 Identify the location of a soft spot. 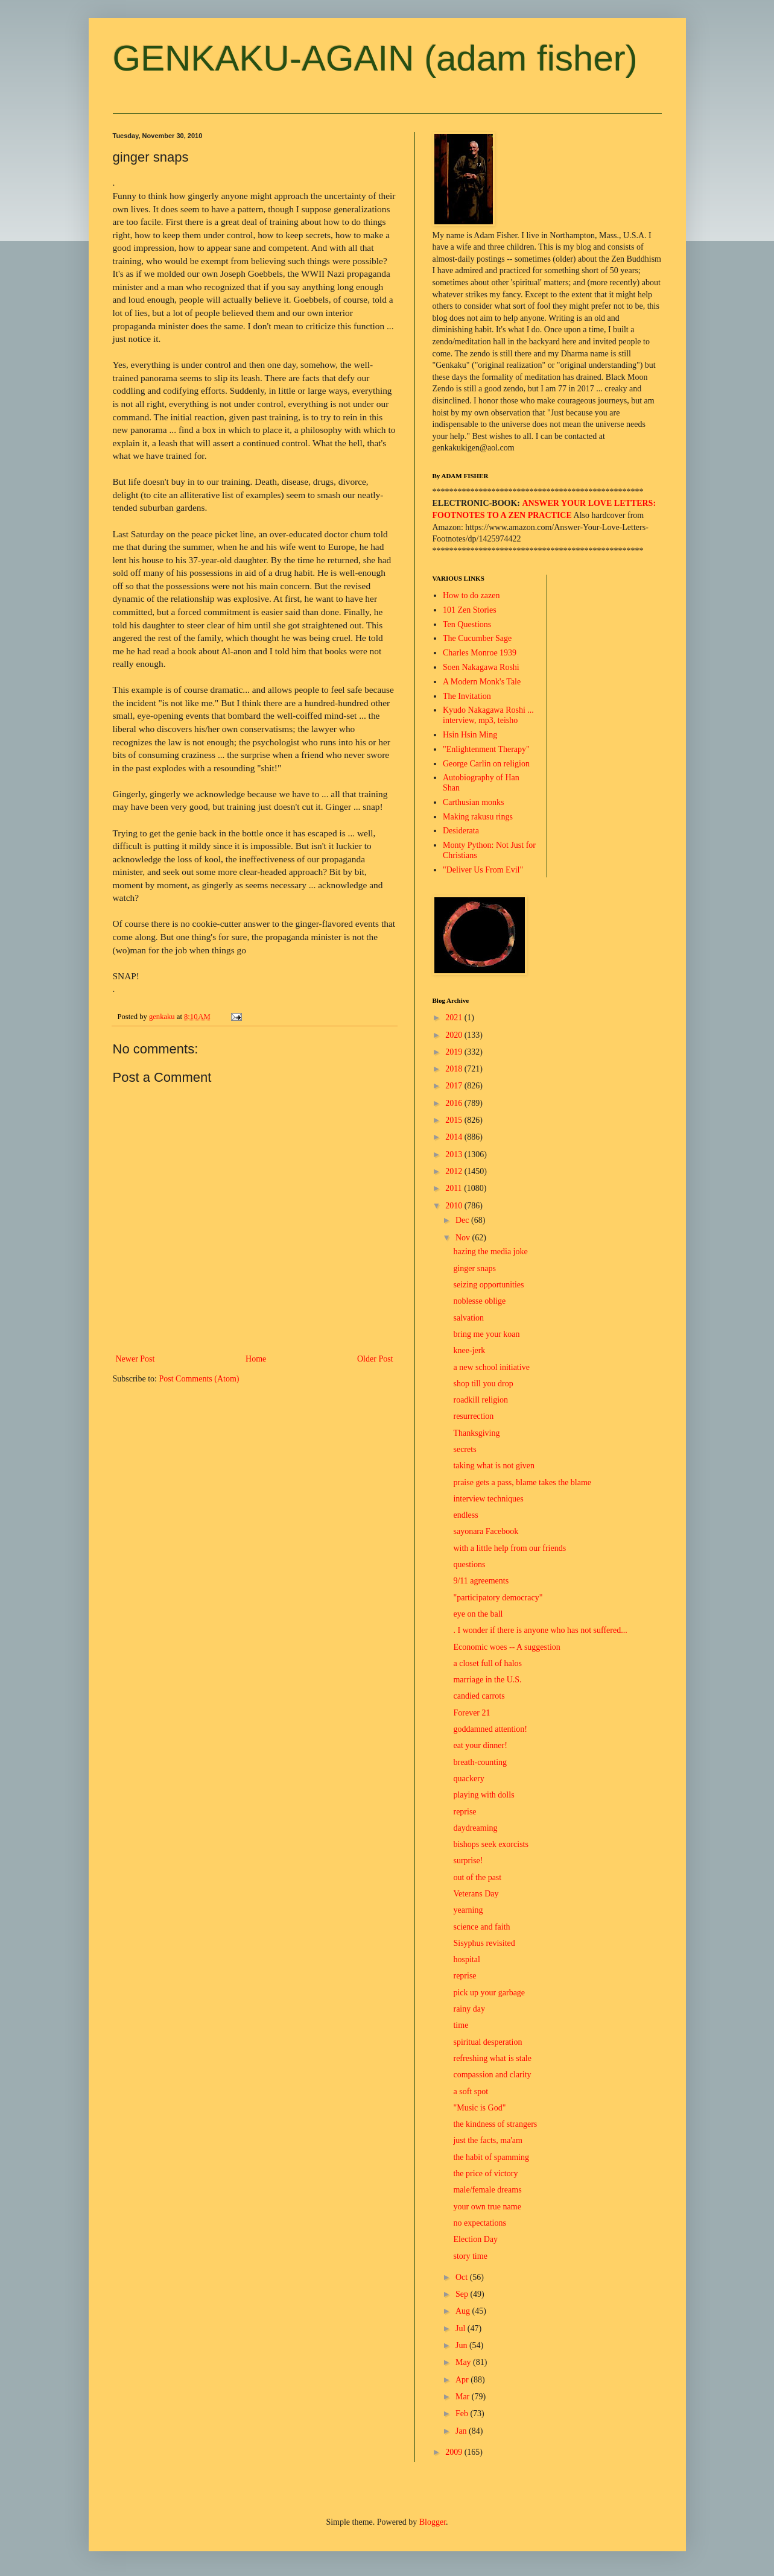
(470, 2091).